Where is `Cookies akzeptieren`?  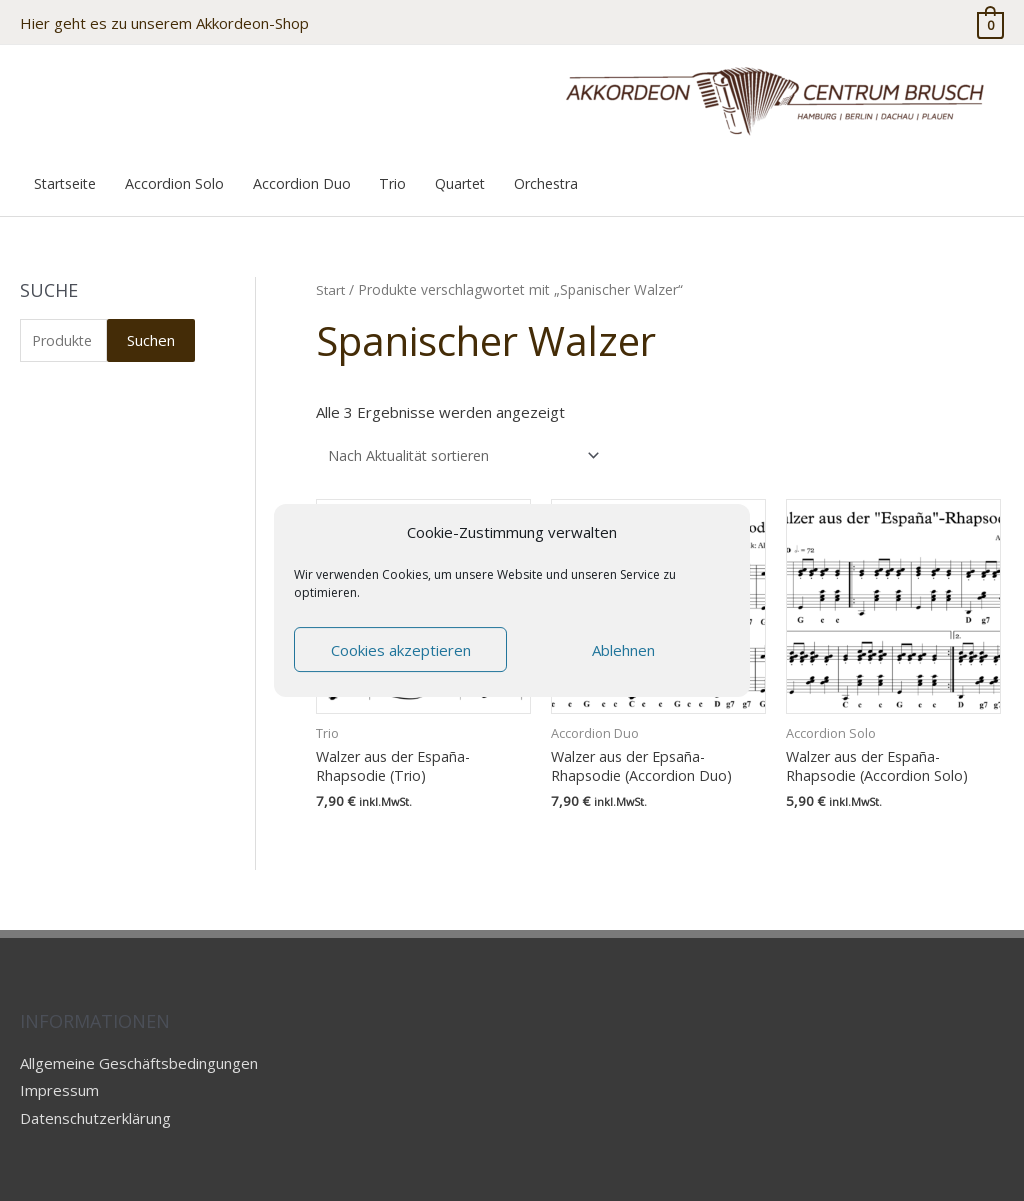 Cookies akzeptieren is located at coordinates (401, 650).